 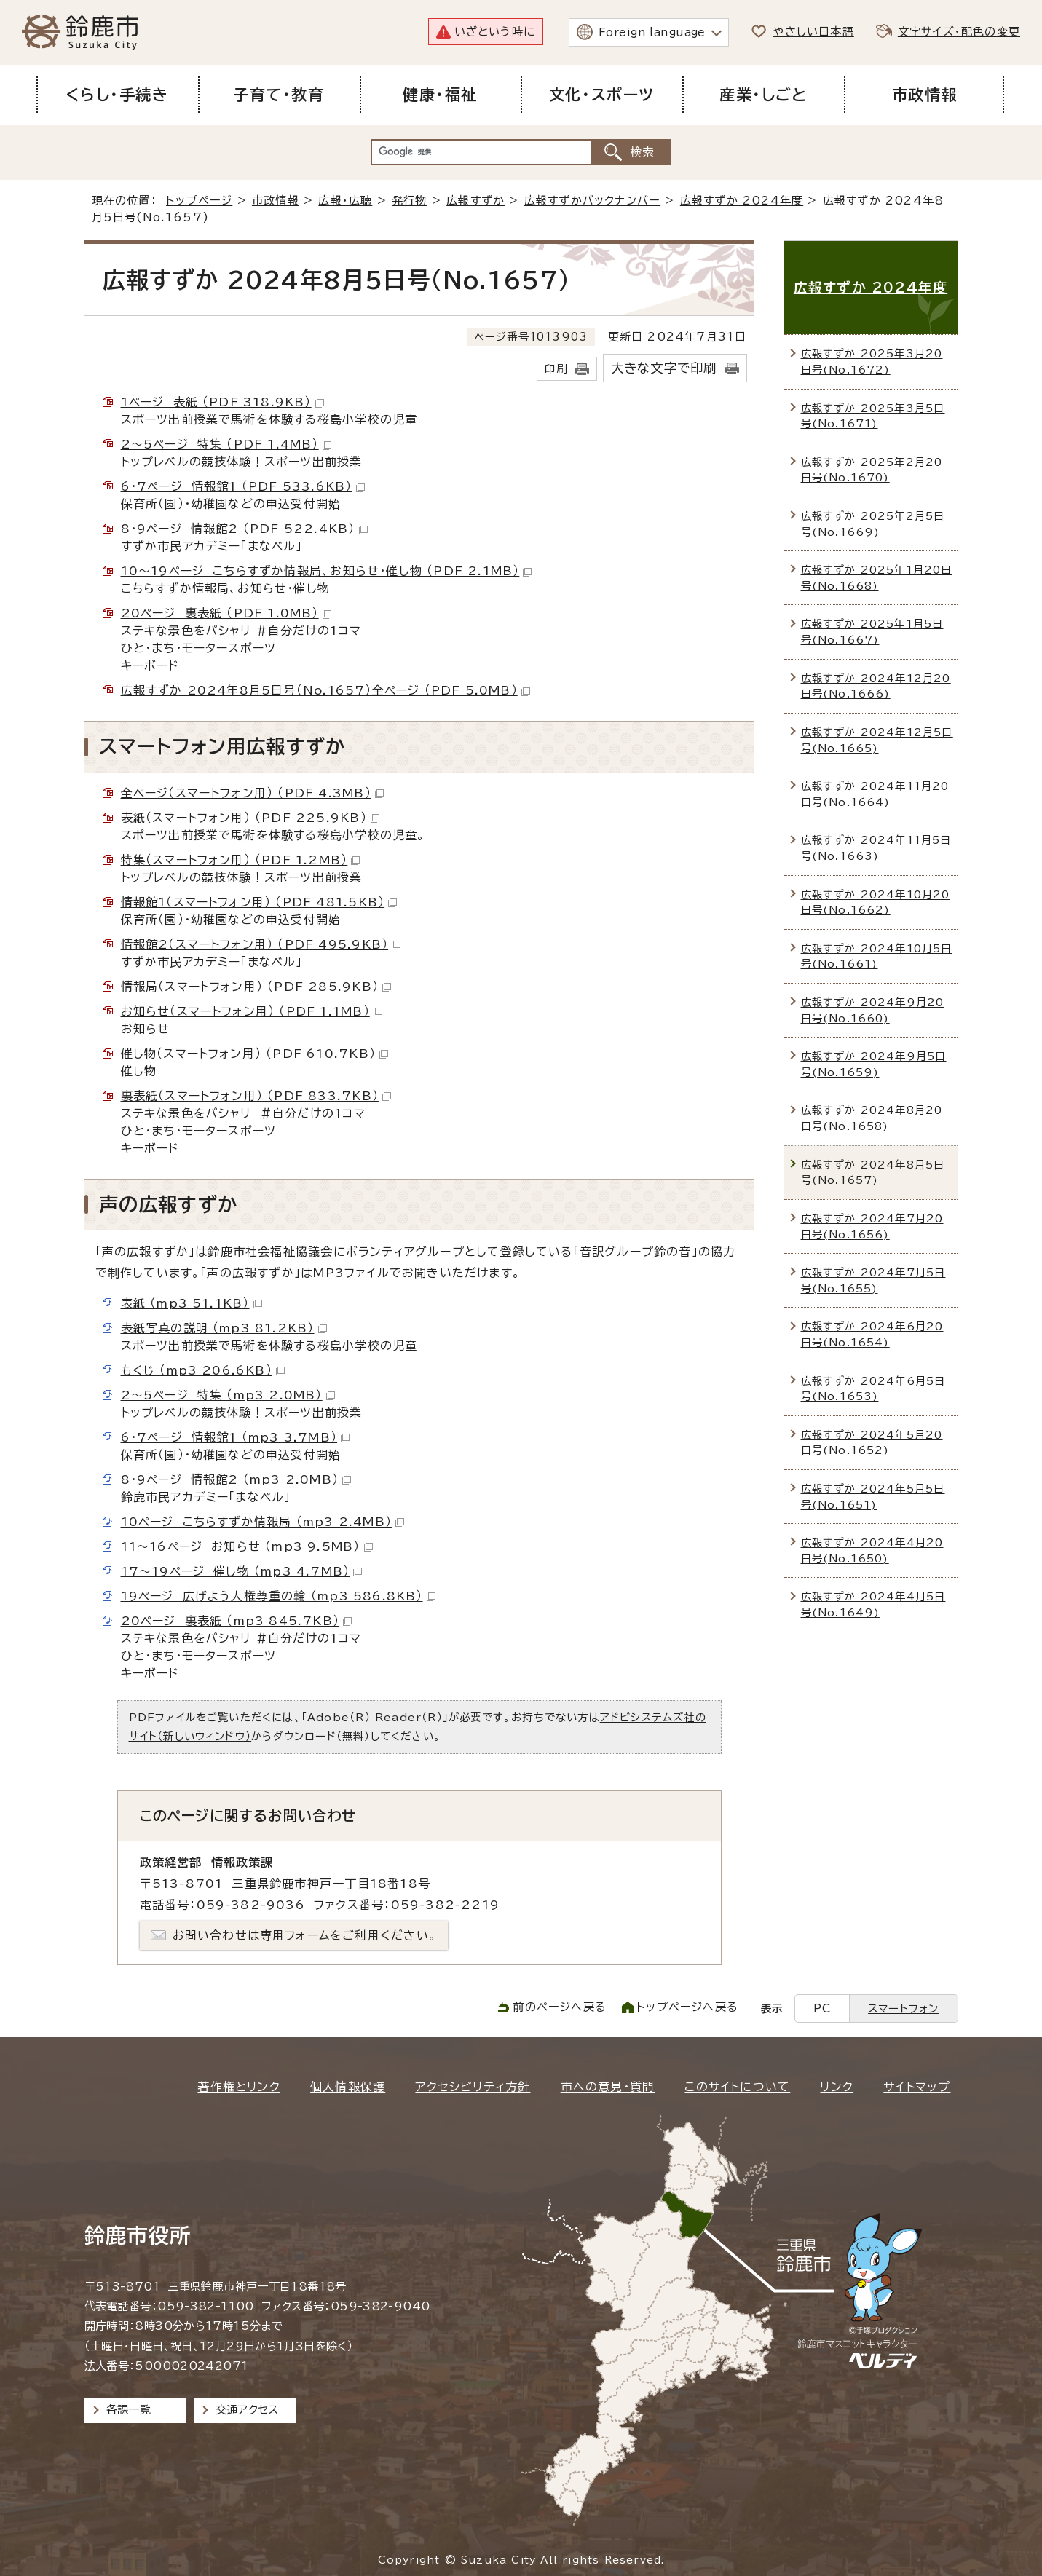 What do you see at coordinates (128, 2409) in the screenshot?
I see `各課一覧` at bounding box center [128, 2409].